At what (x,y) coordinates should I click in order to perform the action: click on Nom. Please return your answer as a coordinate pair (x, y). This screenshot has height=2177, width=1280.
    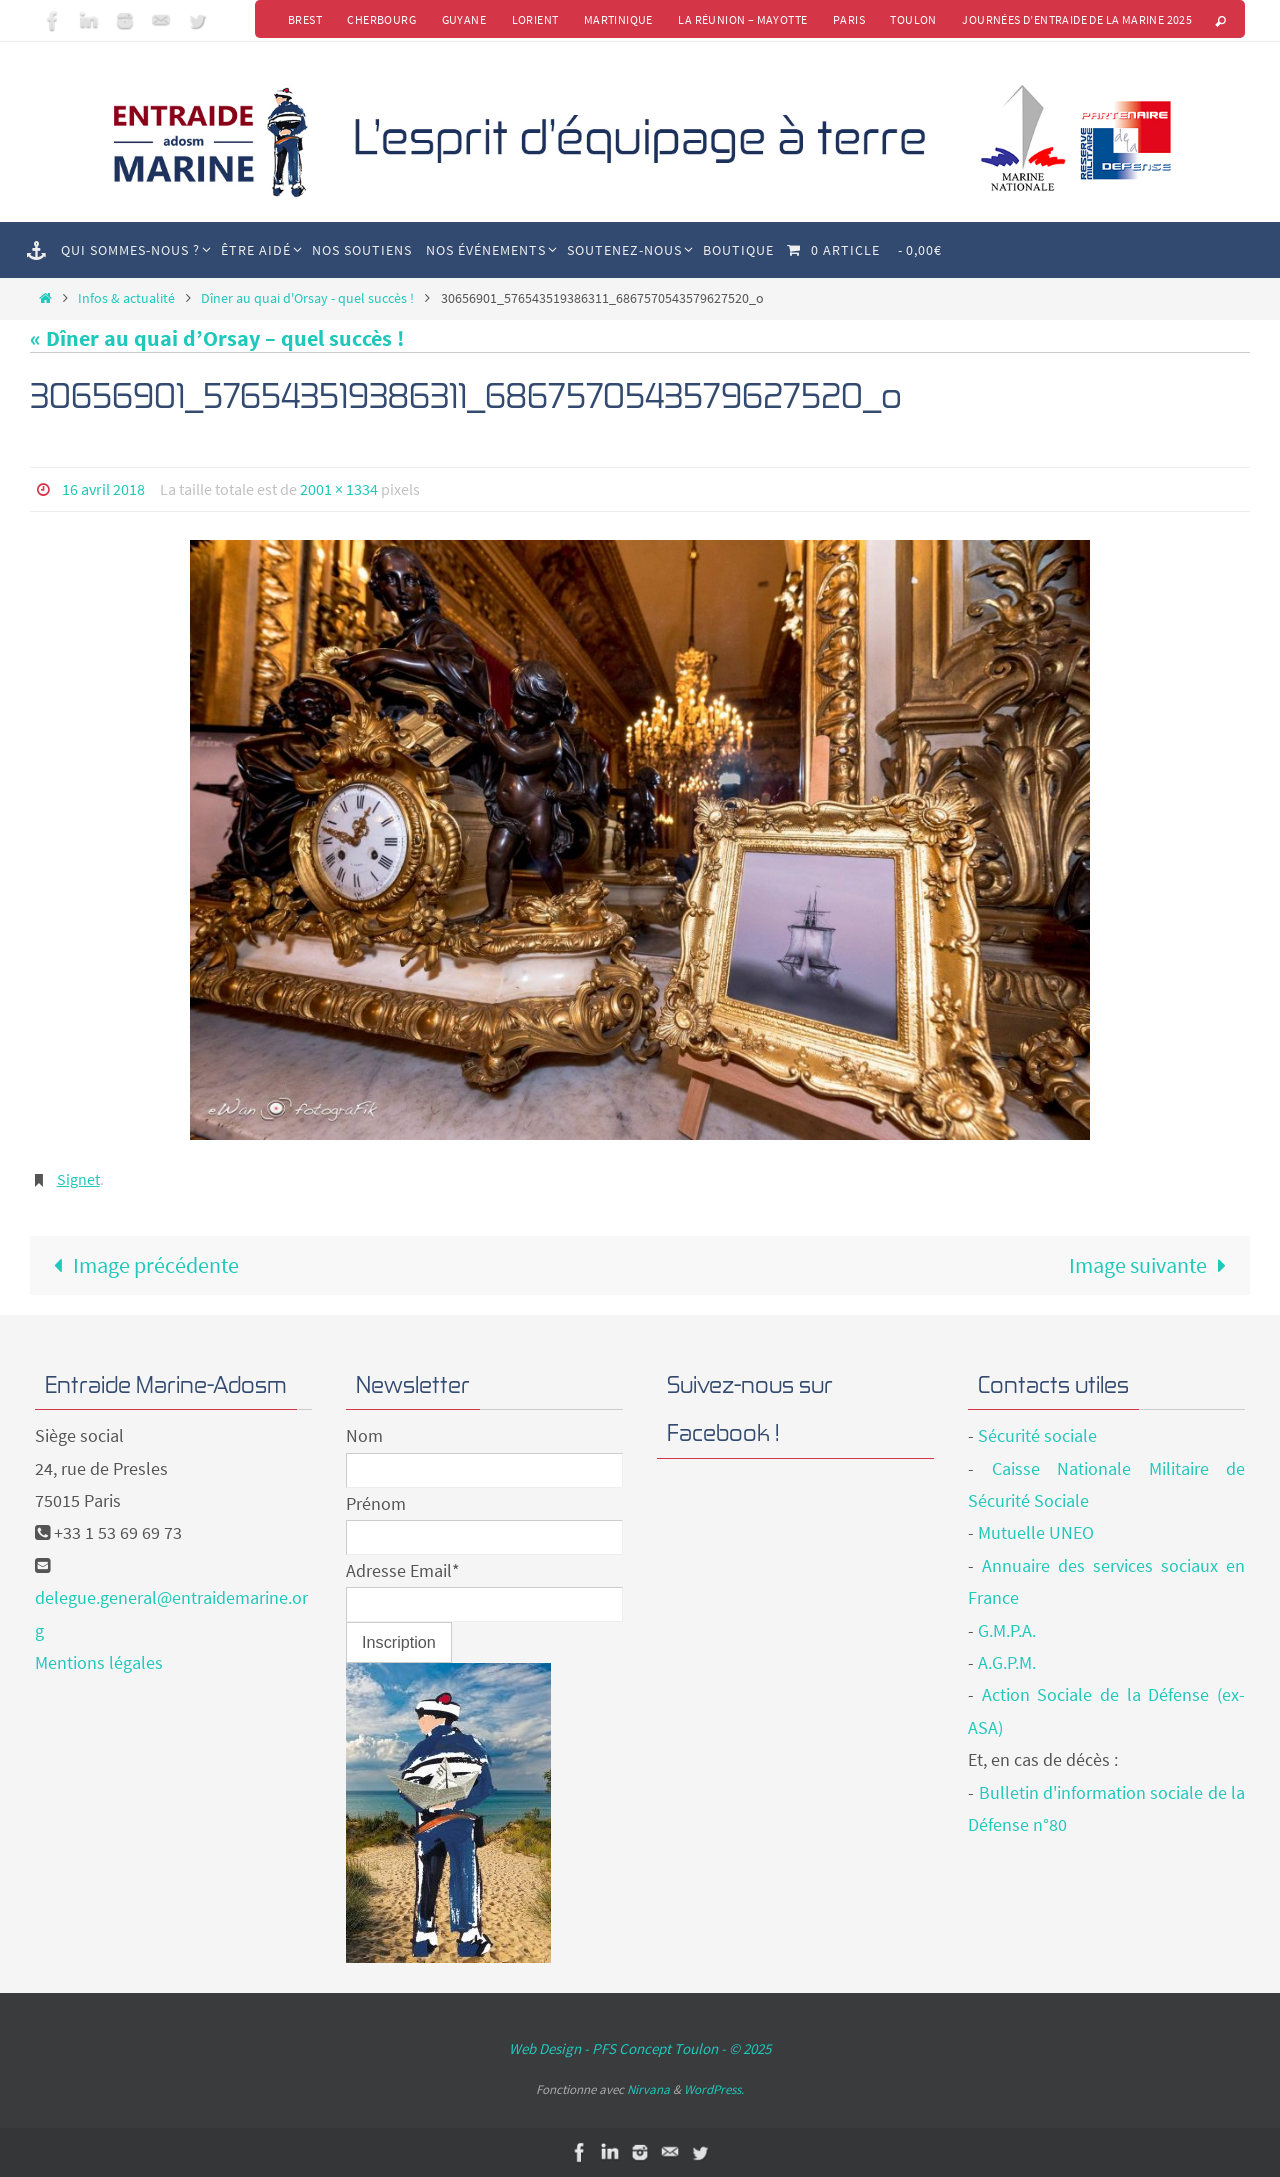
    Looking at the image, I should click on (364, 1435).